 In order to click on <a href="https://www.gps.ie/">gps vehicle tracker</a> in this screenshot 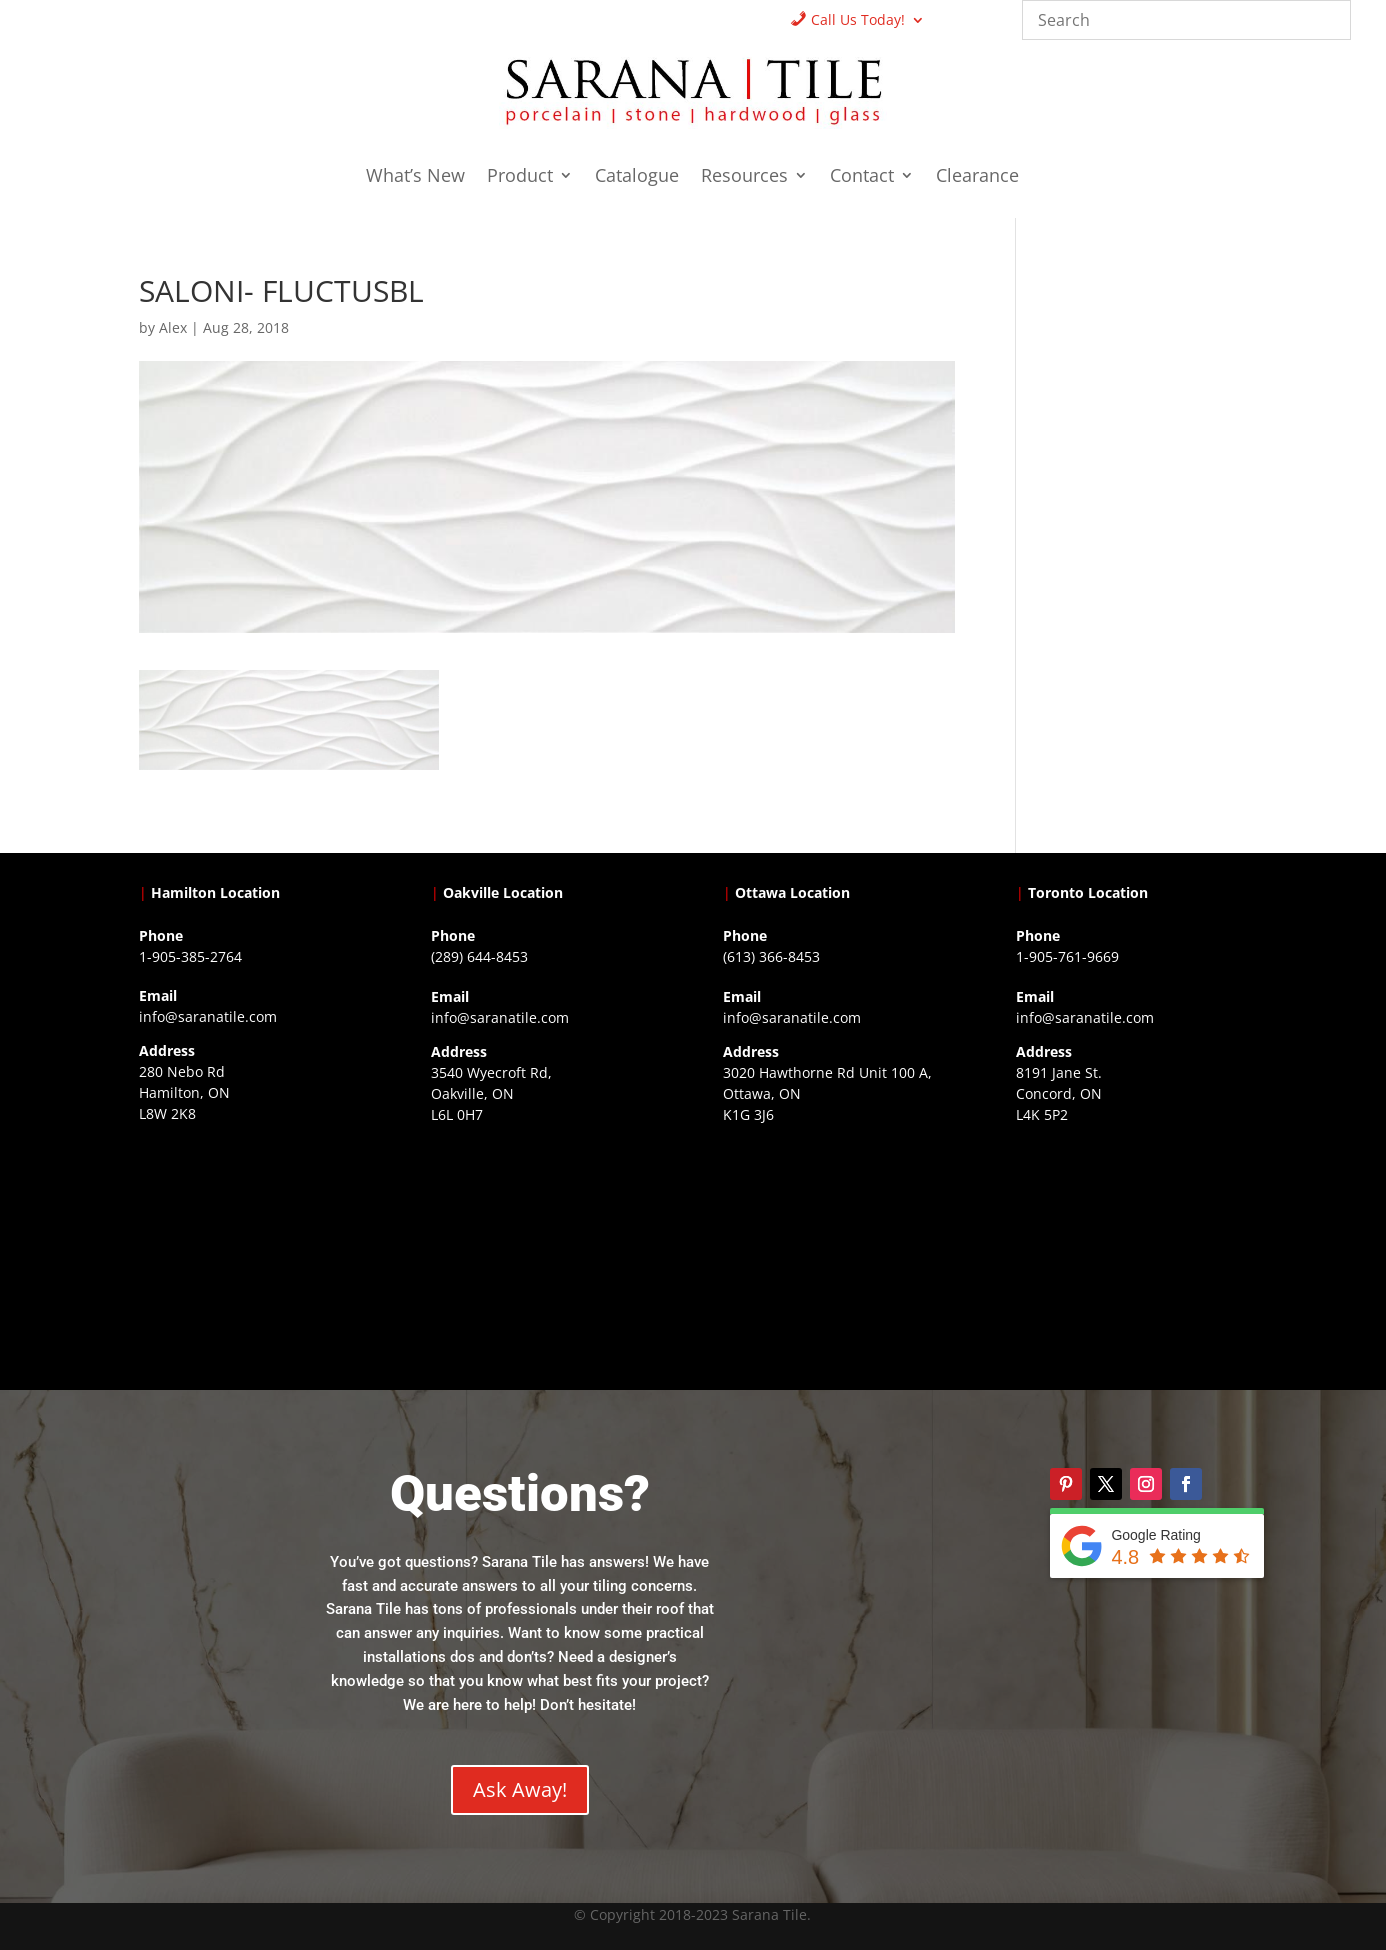, I will do `click(1131, 1255)`.